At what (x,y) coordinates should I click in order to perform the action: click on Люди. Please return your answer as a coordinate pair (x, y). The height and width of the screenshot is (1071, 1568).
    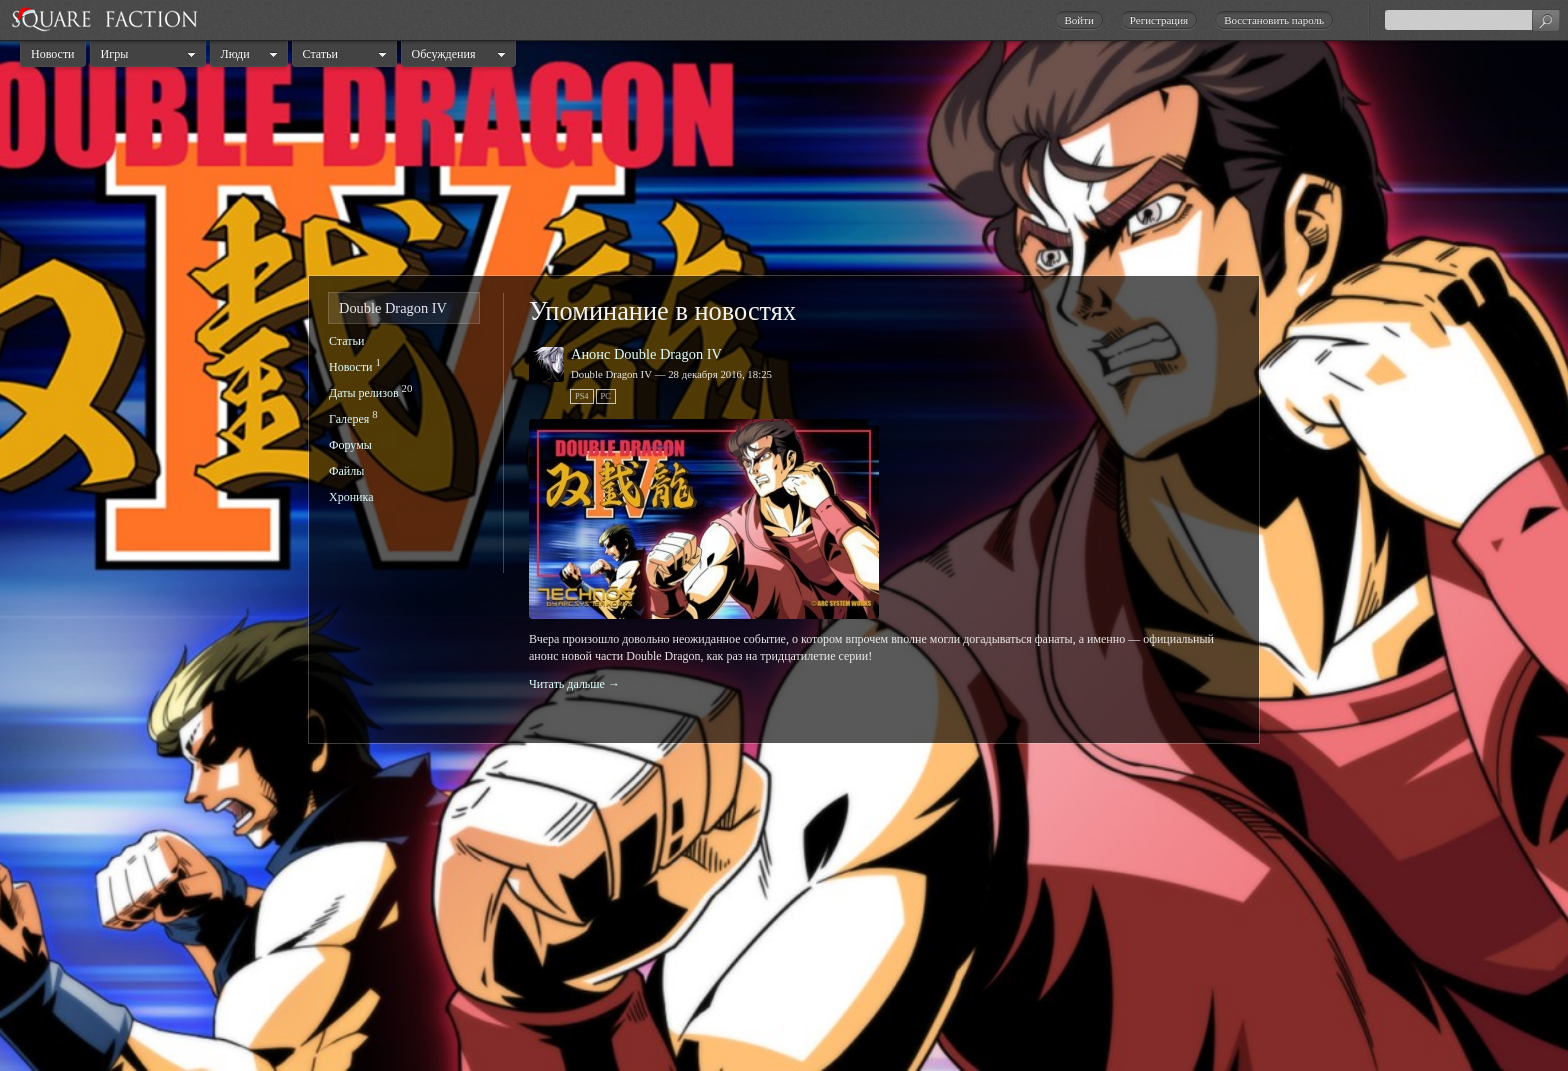
    Looking at the image, I should click on (235, 54).